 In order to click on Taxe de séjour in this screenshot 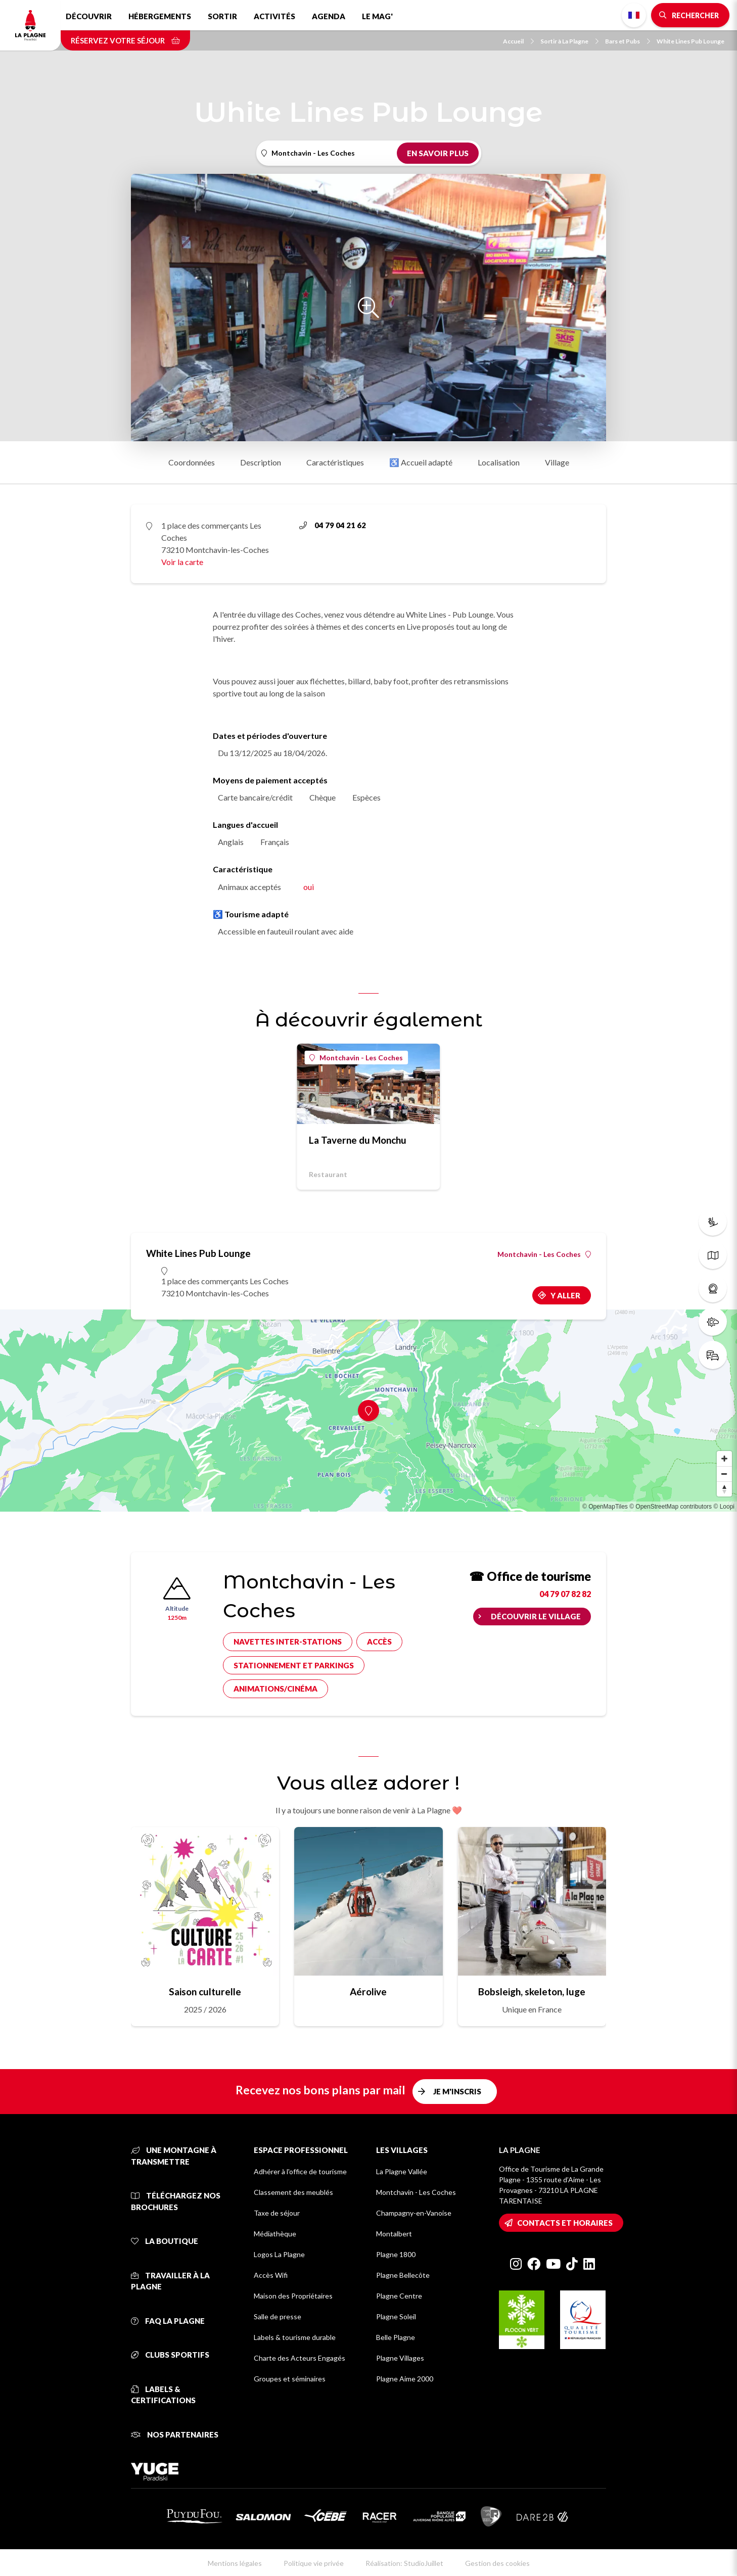, I will do `click(277, 2213)`.